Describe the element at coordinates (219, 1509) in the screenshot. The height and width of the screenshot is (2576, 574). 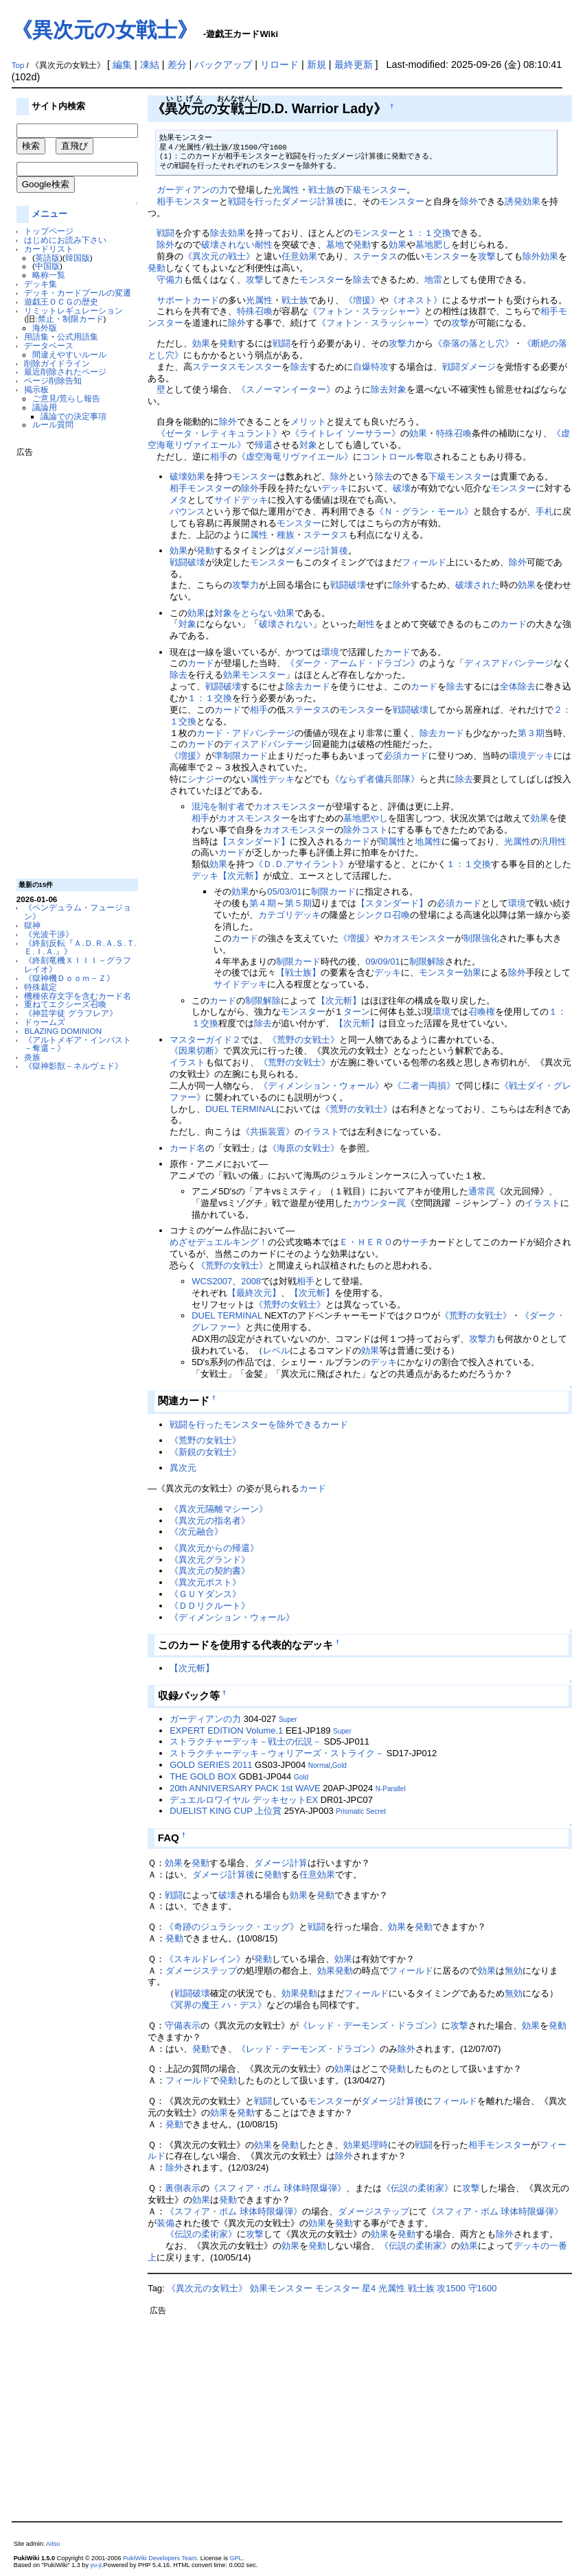
I see `《異次元隔離マシーン》` at that location.